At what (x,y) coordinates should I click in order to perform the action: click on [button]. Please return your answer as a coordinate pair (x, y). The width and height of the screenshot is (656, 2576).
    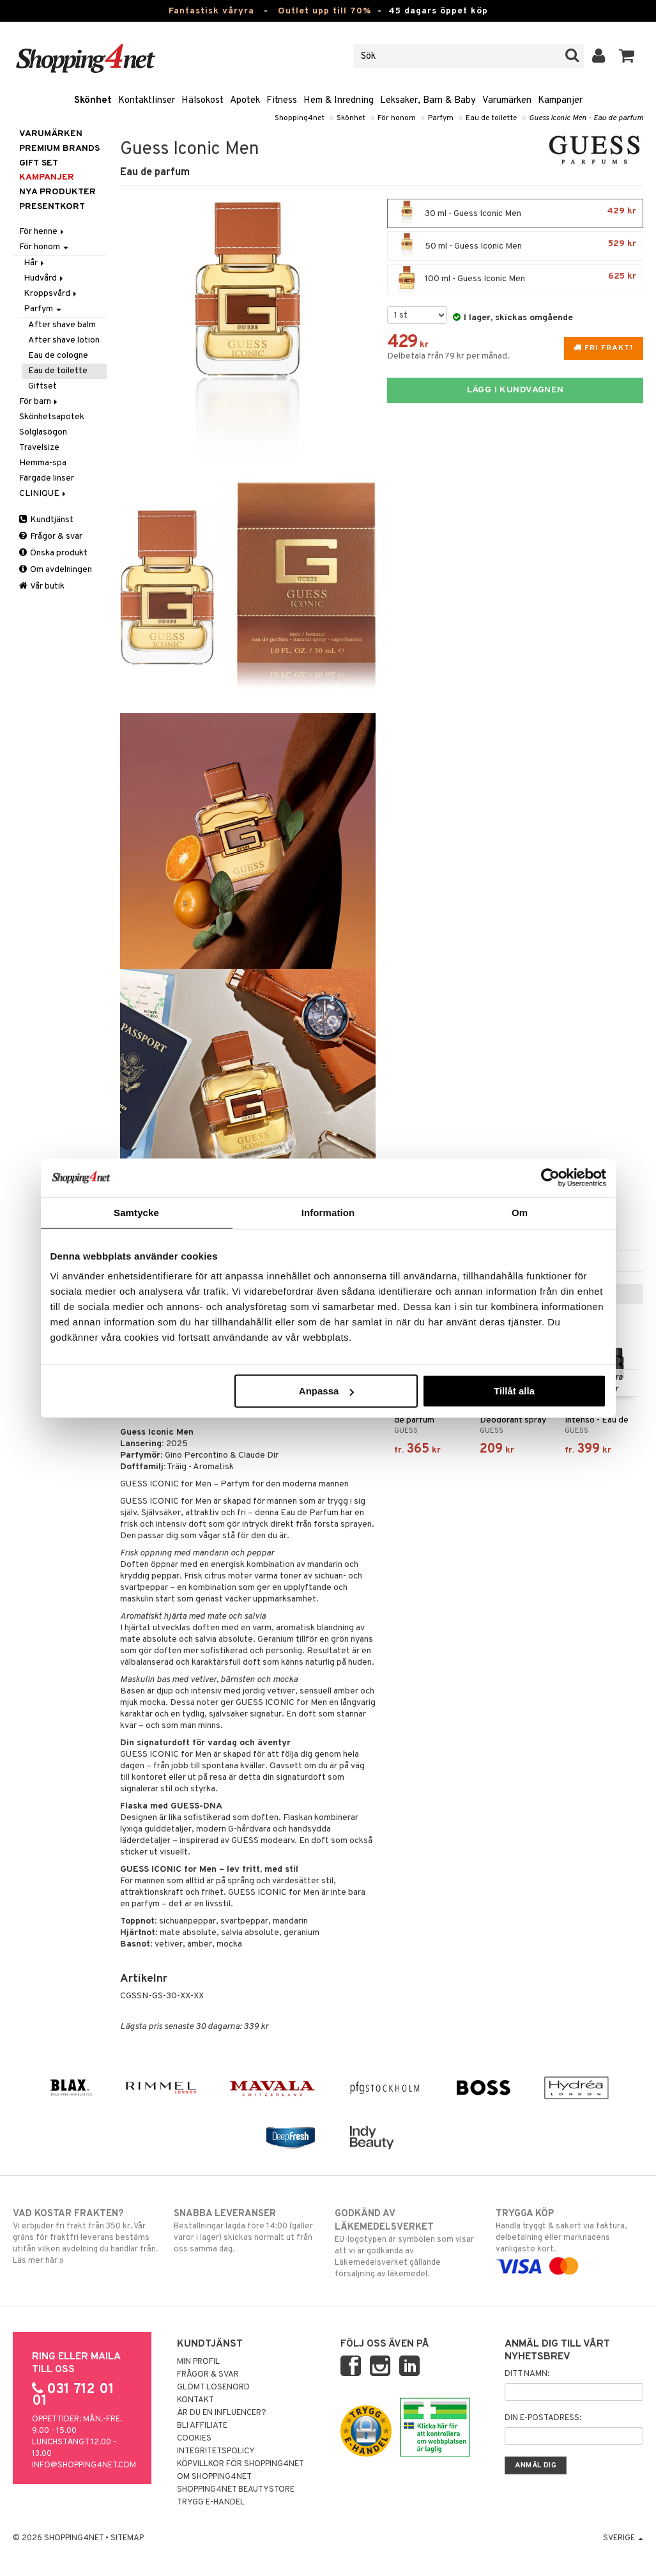
    Looking at the image, I should click on (627, 56).